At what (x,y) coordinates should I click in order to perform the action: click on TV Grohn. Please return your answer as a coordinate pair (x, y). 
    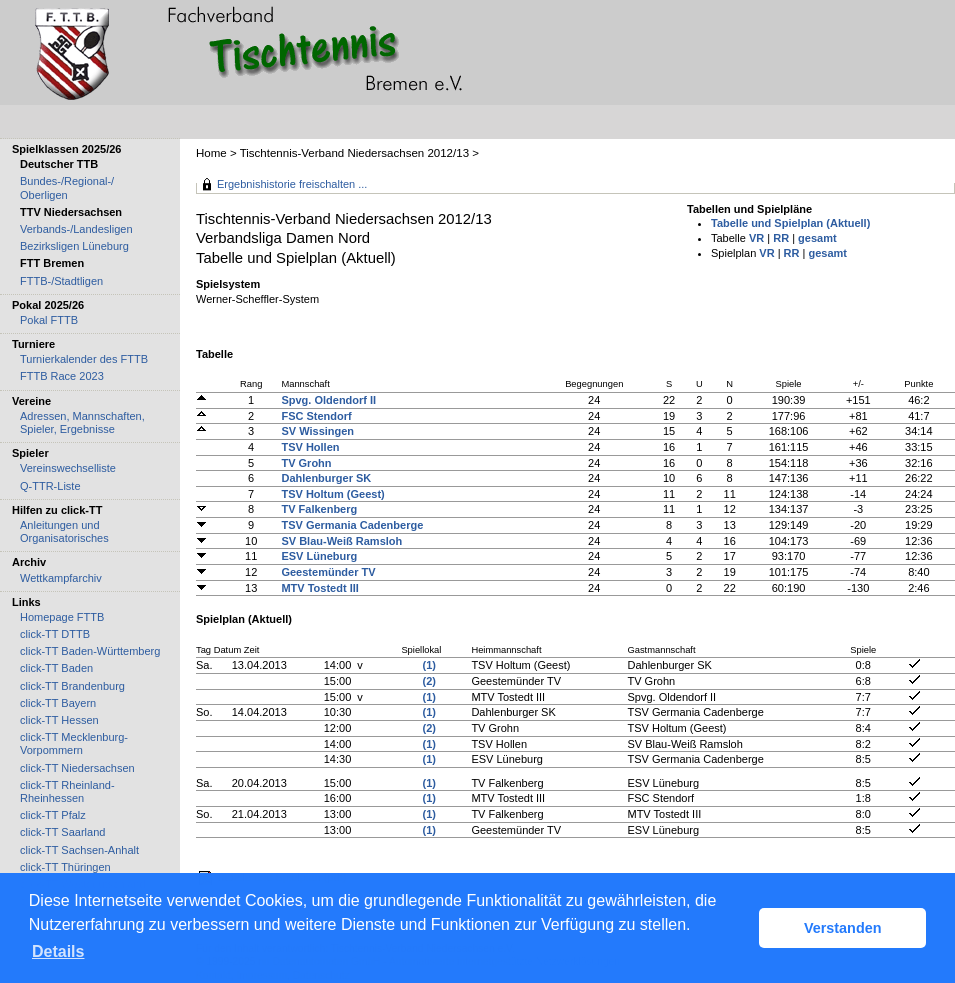
    Looking at the image, I should click on (306, 463).